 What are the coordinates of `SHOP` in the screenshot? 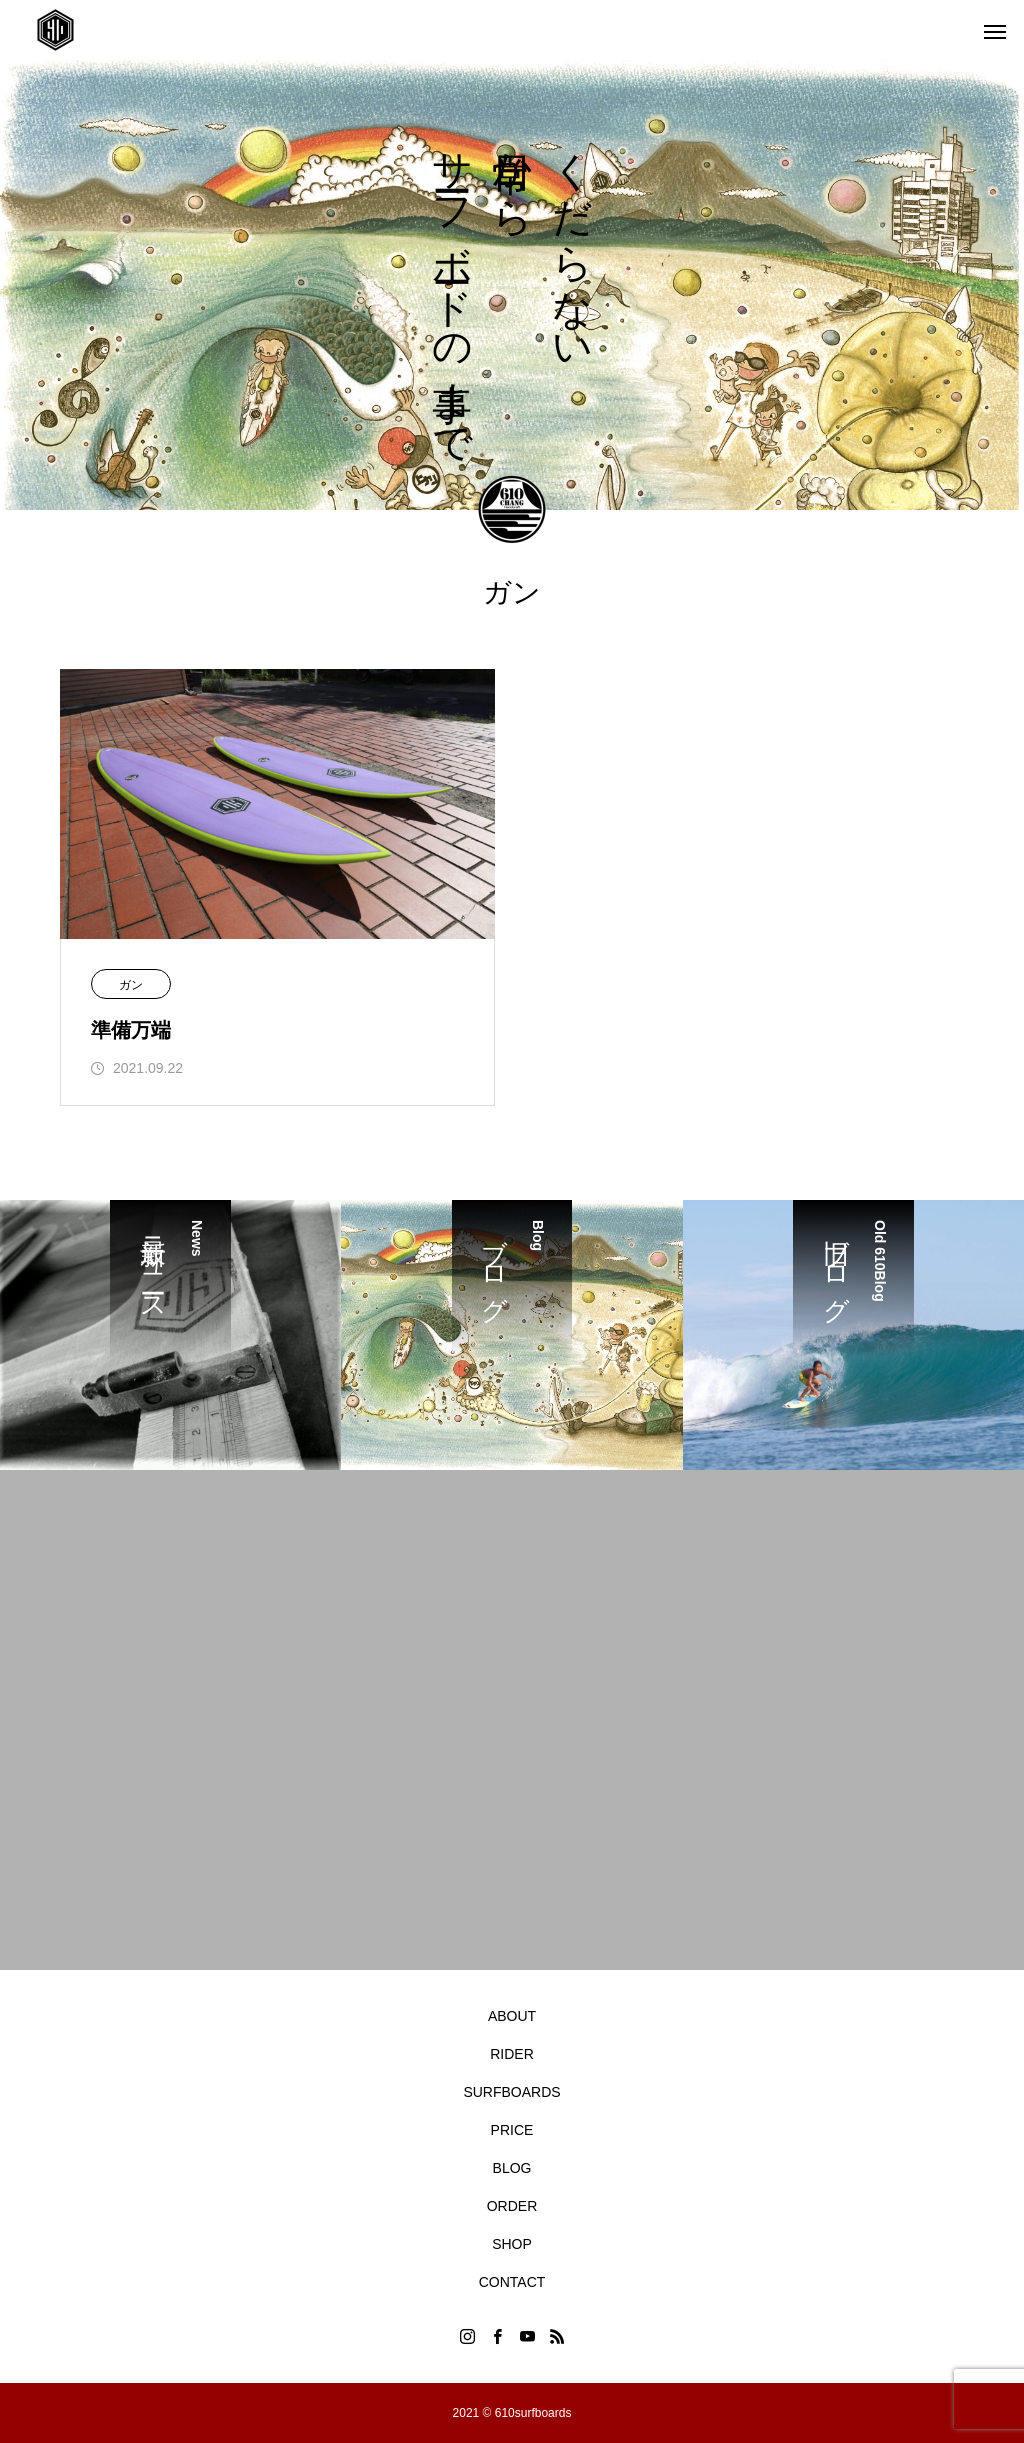 It's located at (512, 2244).